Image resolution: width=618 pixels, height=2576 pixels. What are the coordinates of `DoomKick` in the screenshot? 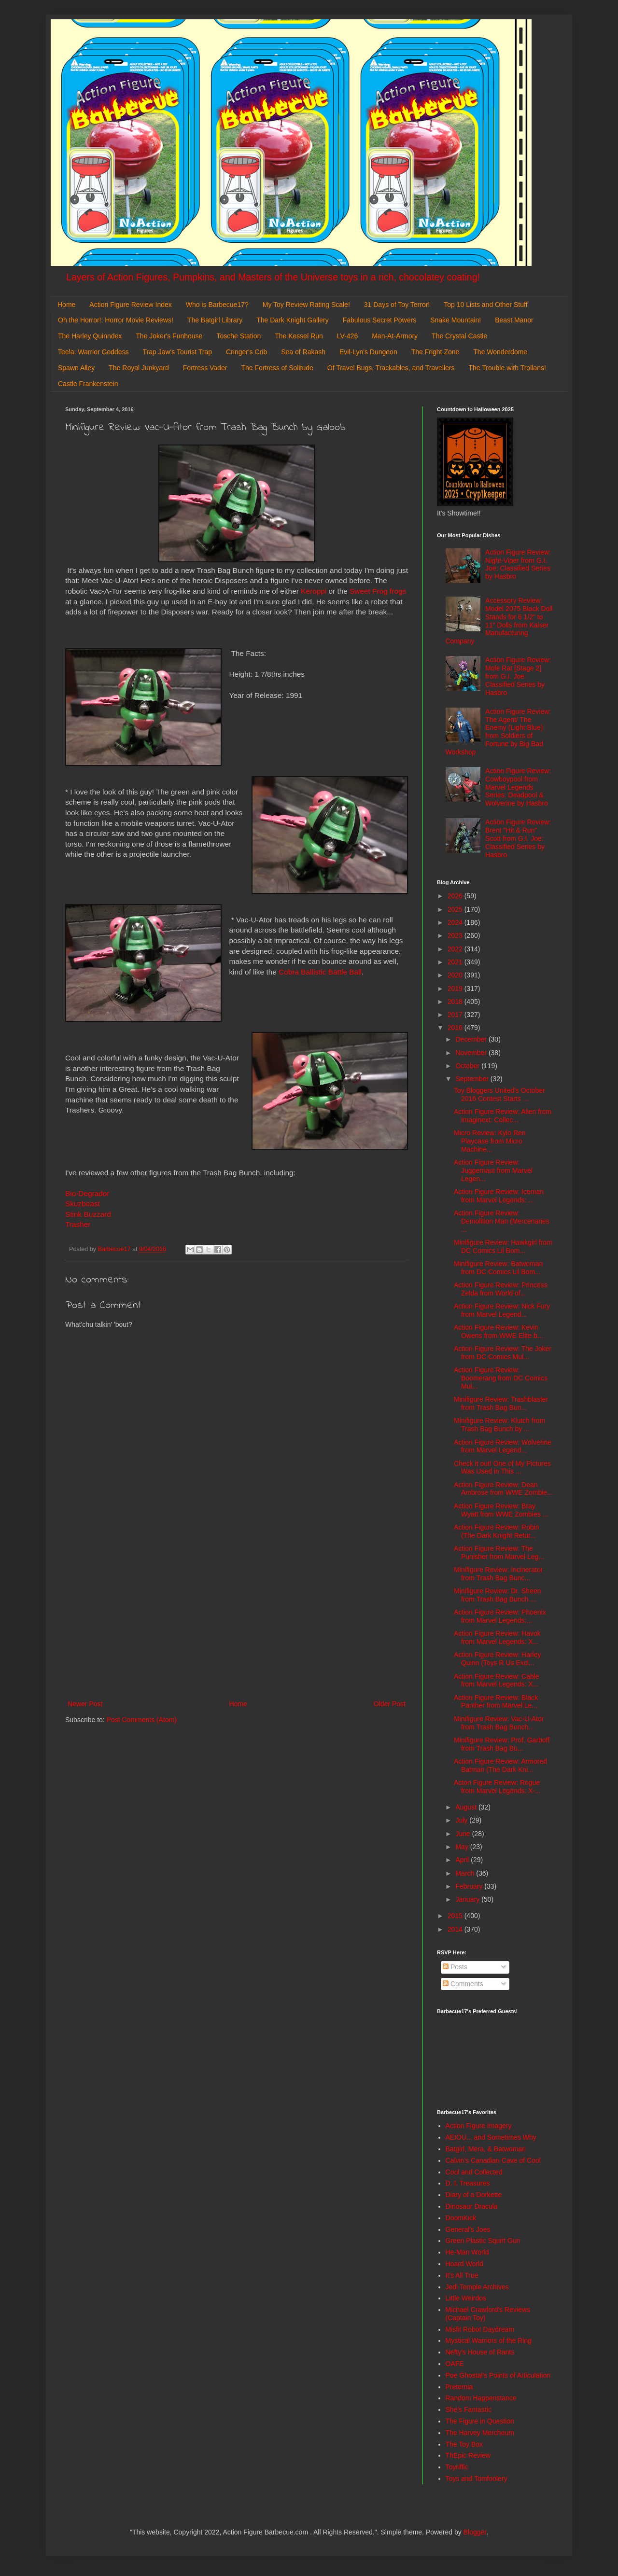 It's located at (461, 2218).